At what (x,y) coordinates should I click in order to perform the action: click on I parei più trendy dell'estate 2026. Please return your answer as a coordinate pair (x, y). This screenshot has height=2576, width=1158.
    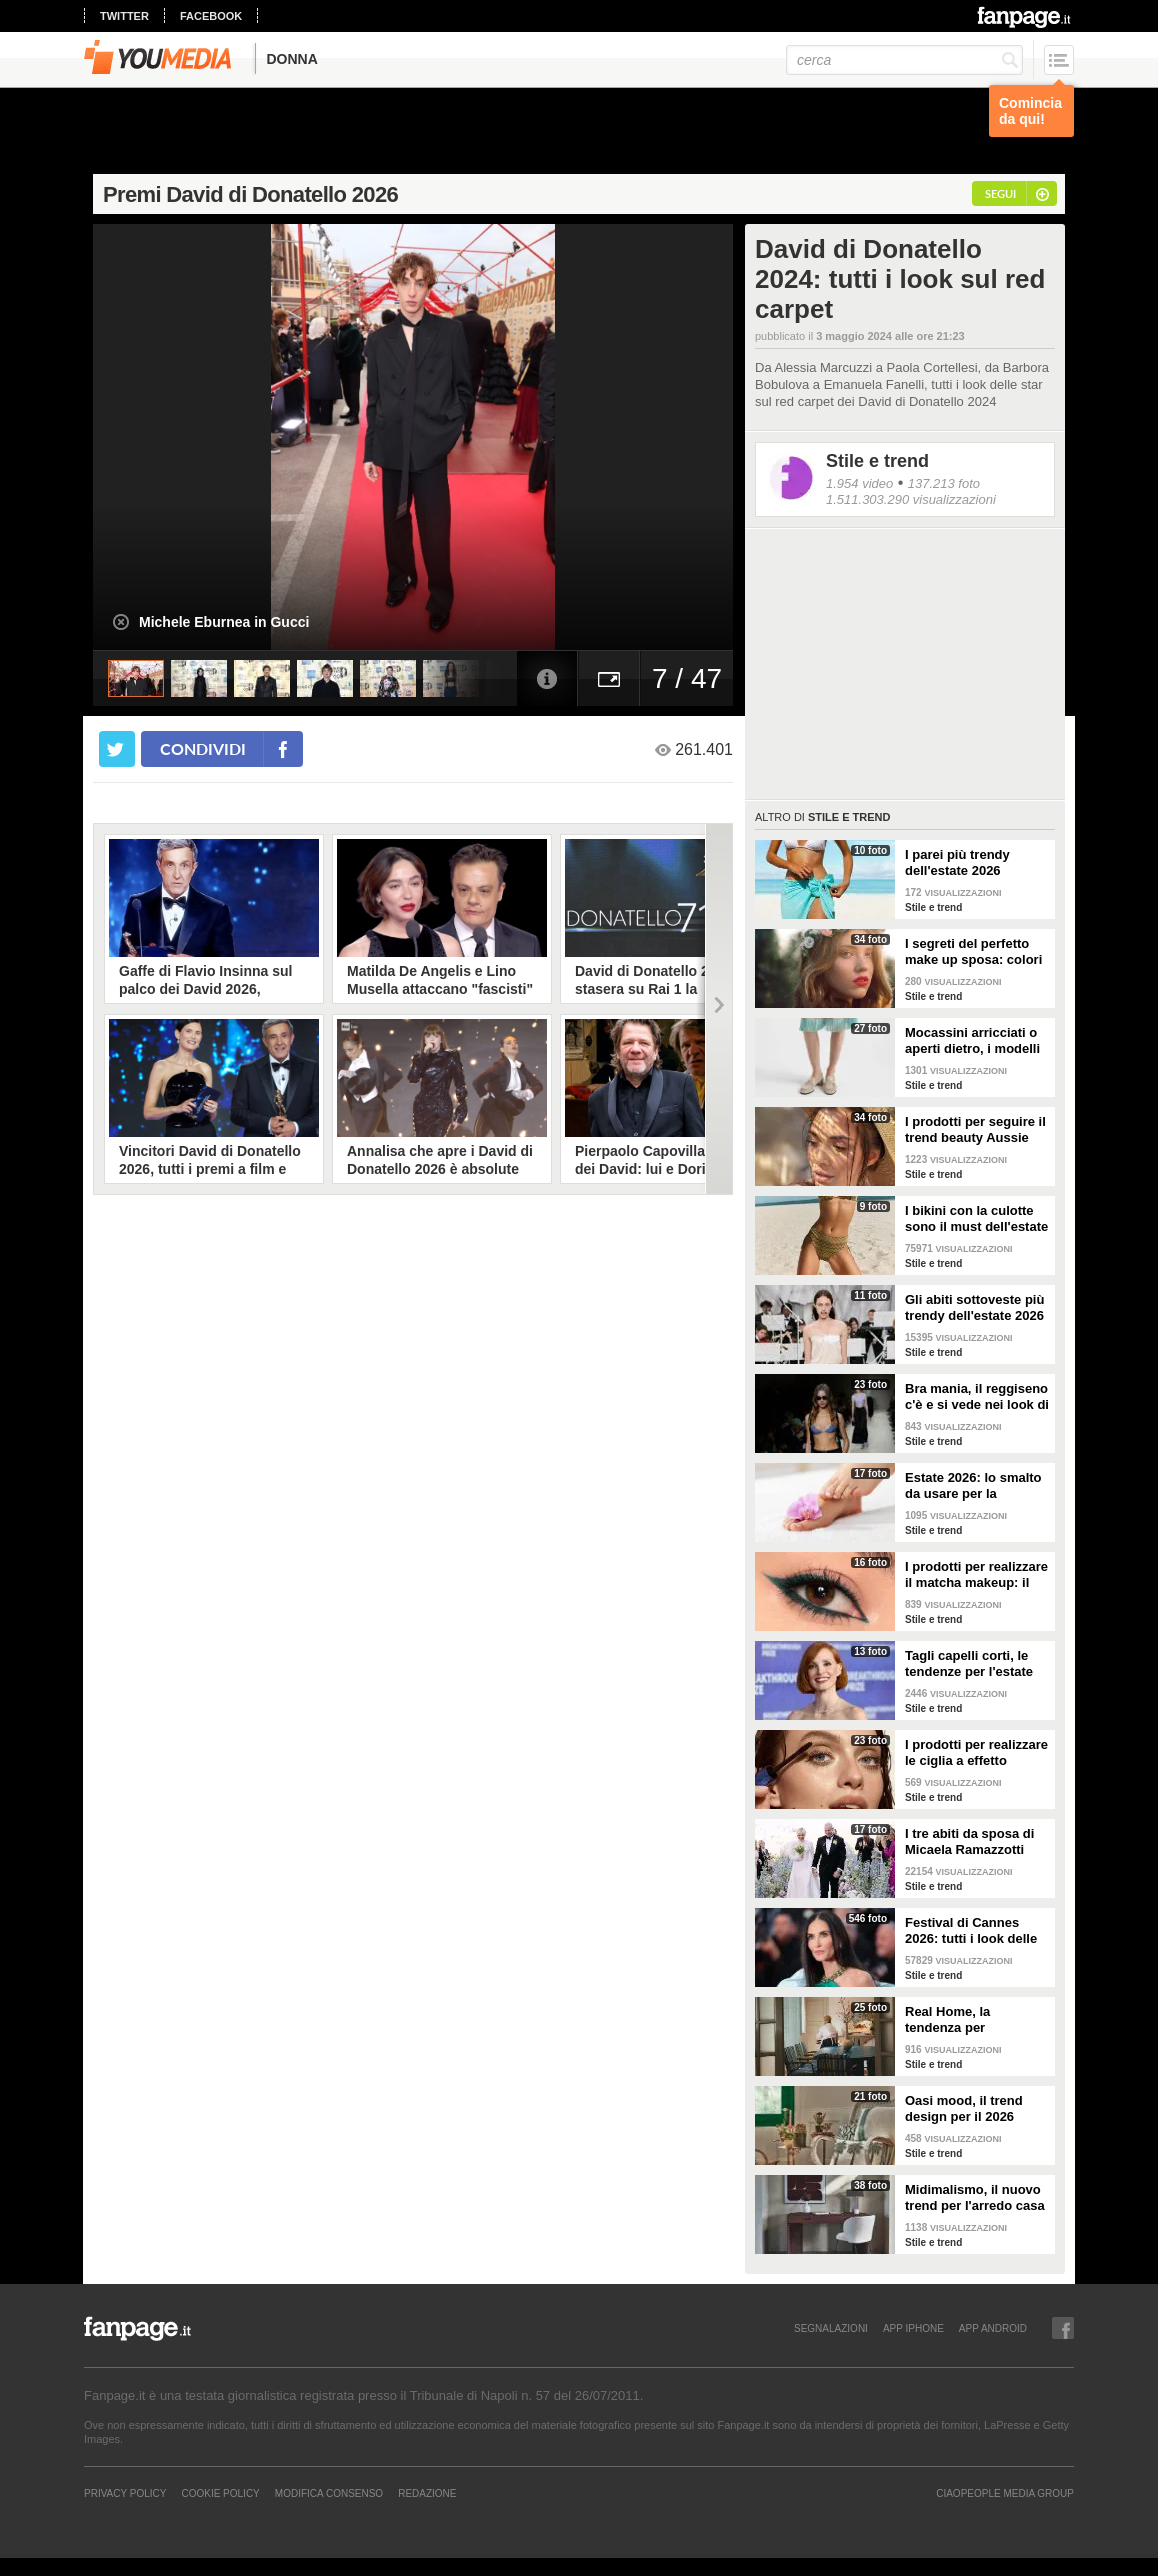
    Looking at the image, I should click on (957, 862).